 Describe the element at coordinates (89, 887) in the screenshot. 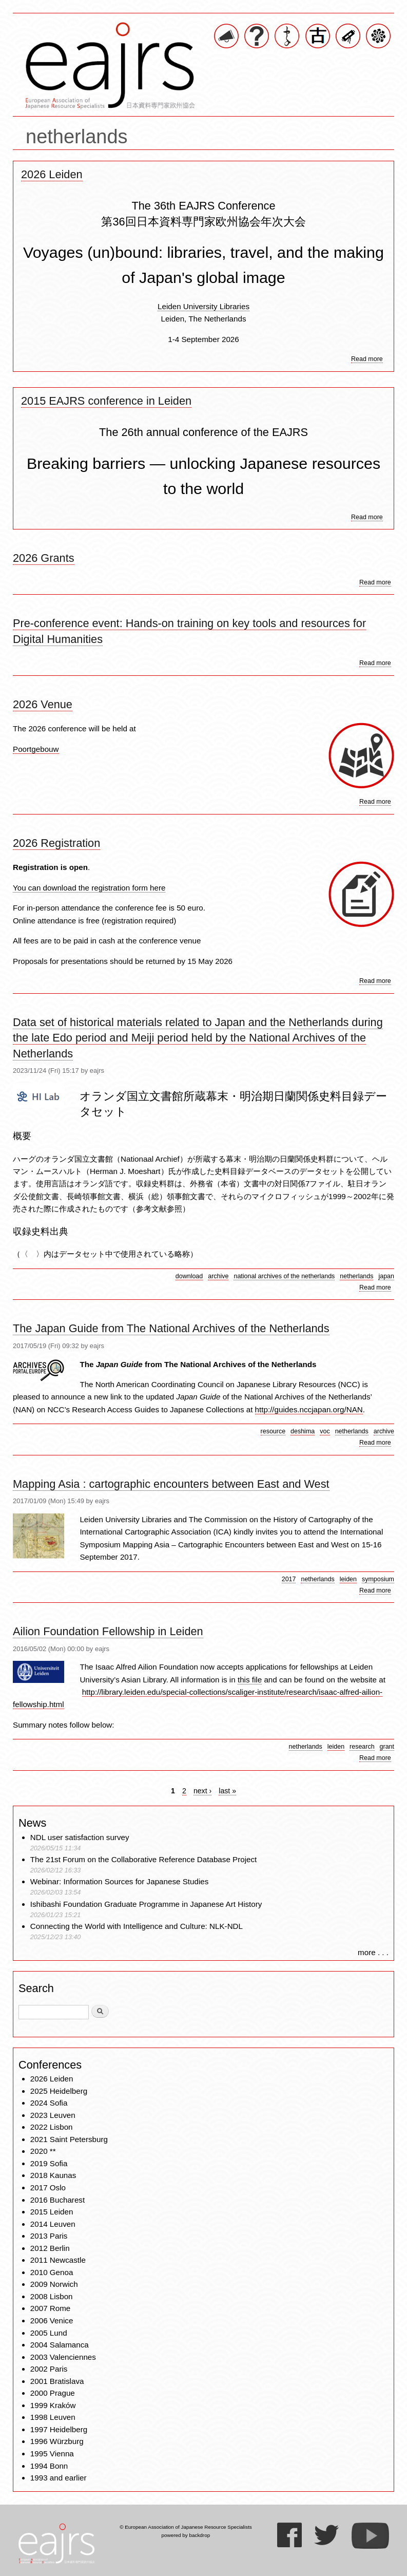

I see `You can download the registration form here` at that location.